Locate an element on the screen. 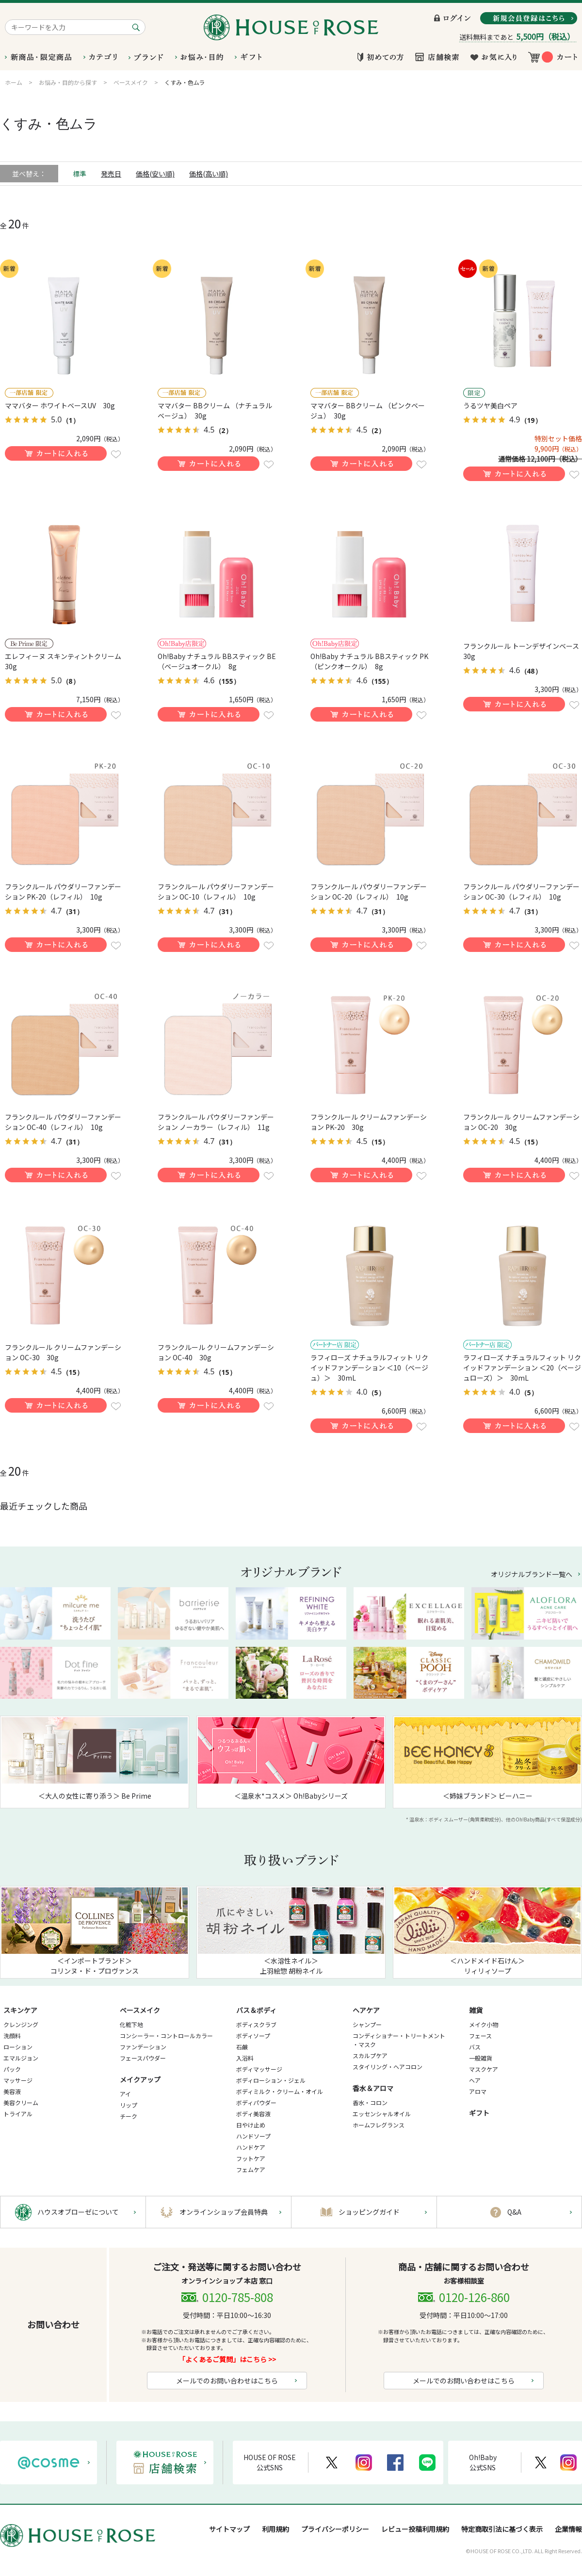 Image resolution: width=582 pixels, height=2576 pixels. 香水＆アロマ is located at coordinates (373, 2088).